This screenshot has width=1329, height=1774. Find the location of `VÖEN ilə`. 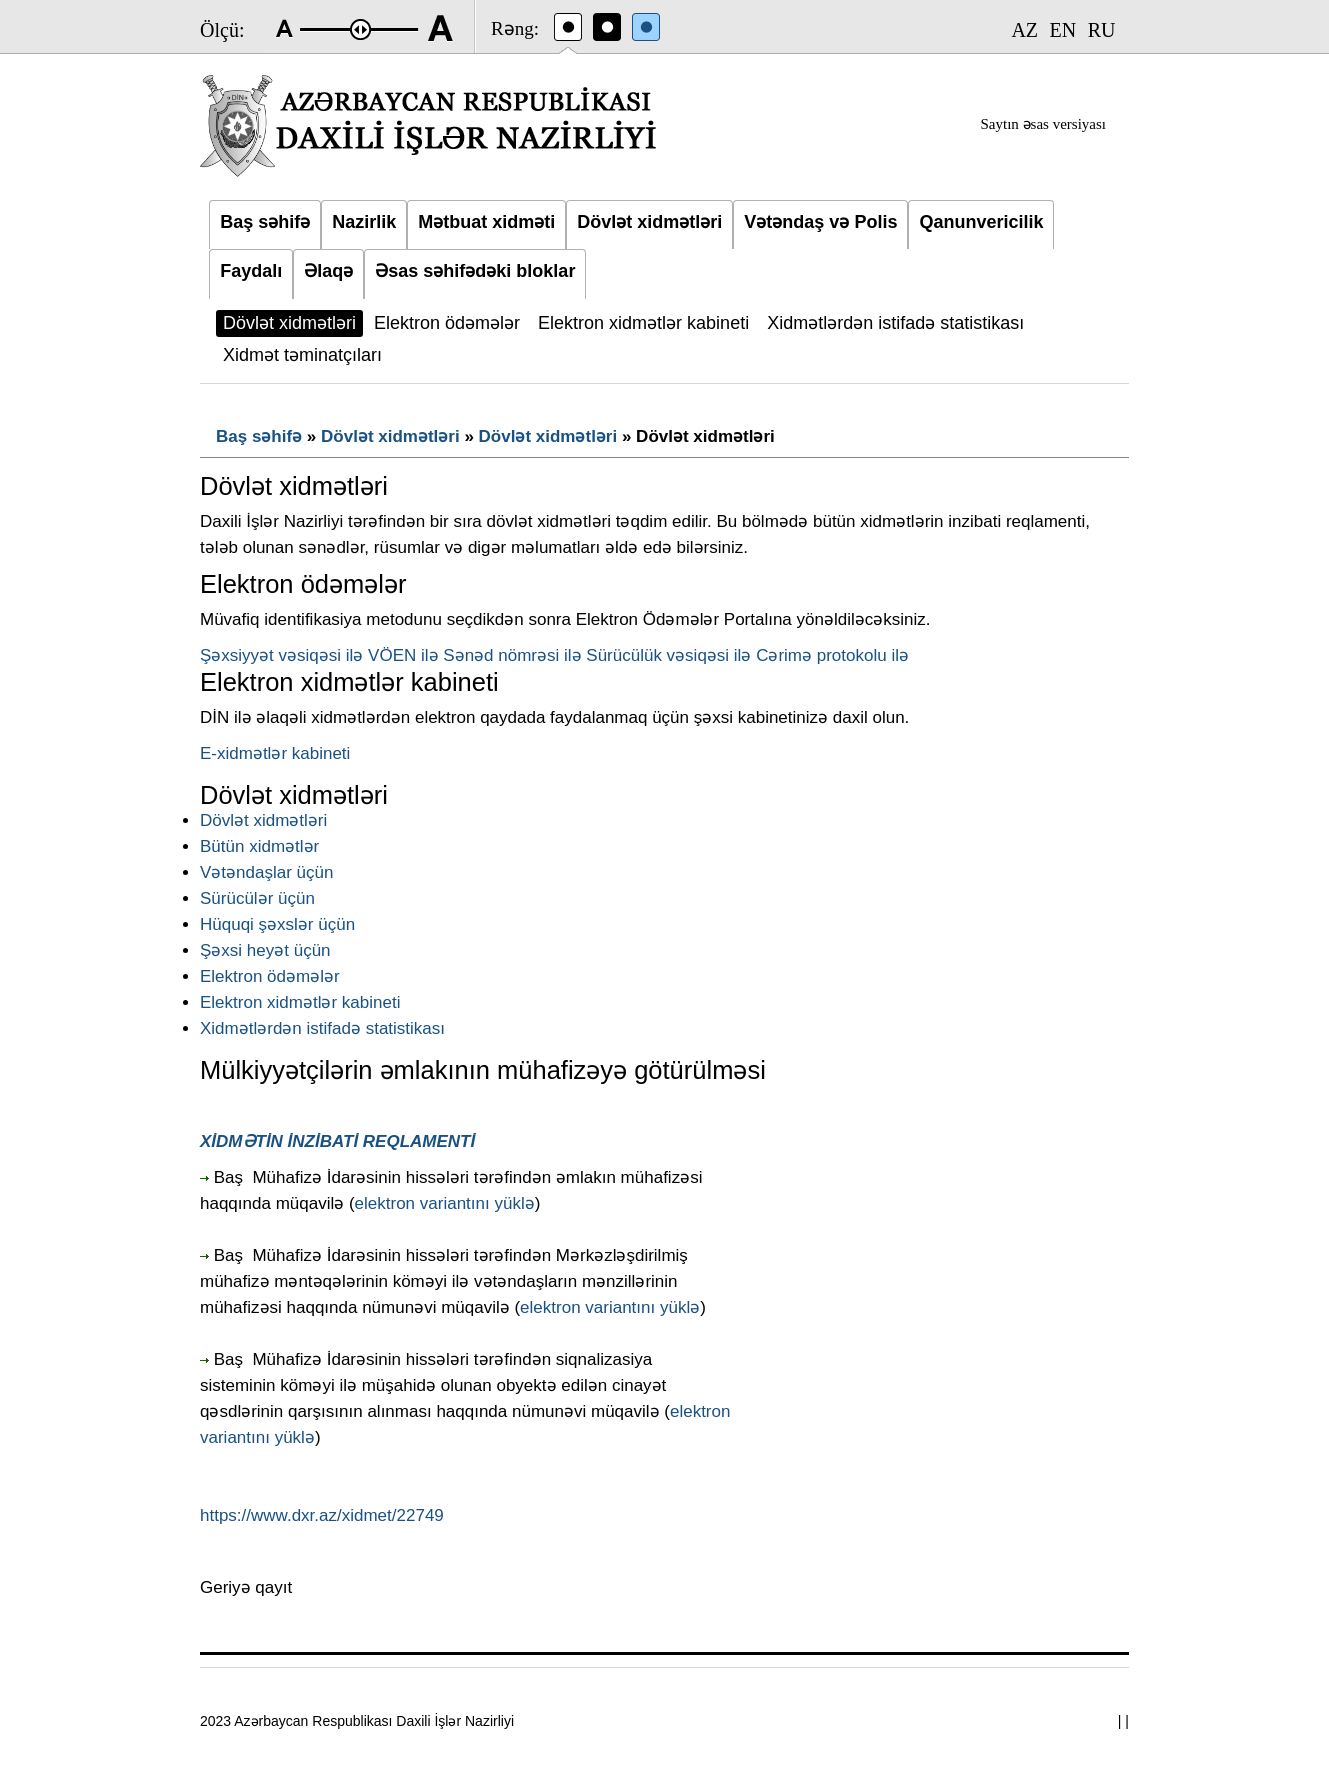

VÖEN ilə is located at coordinates (403, 655).